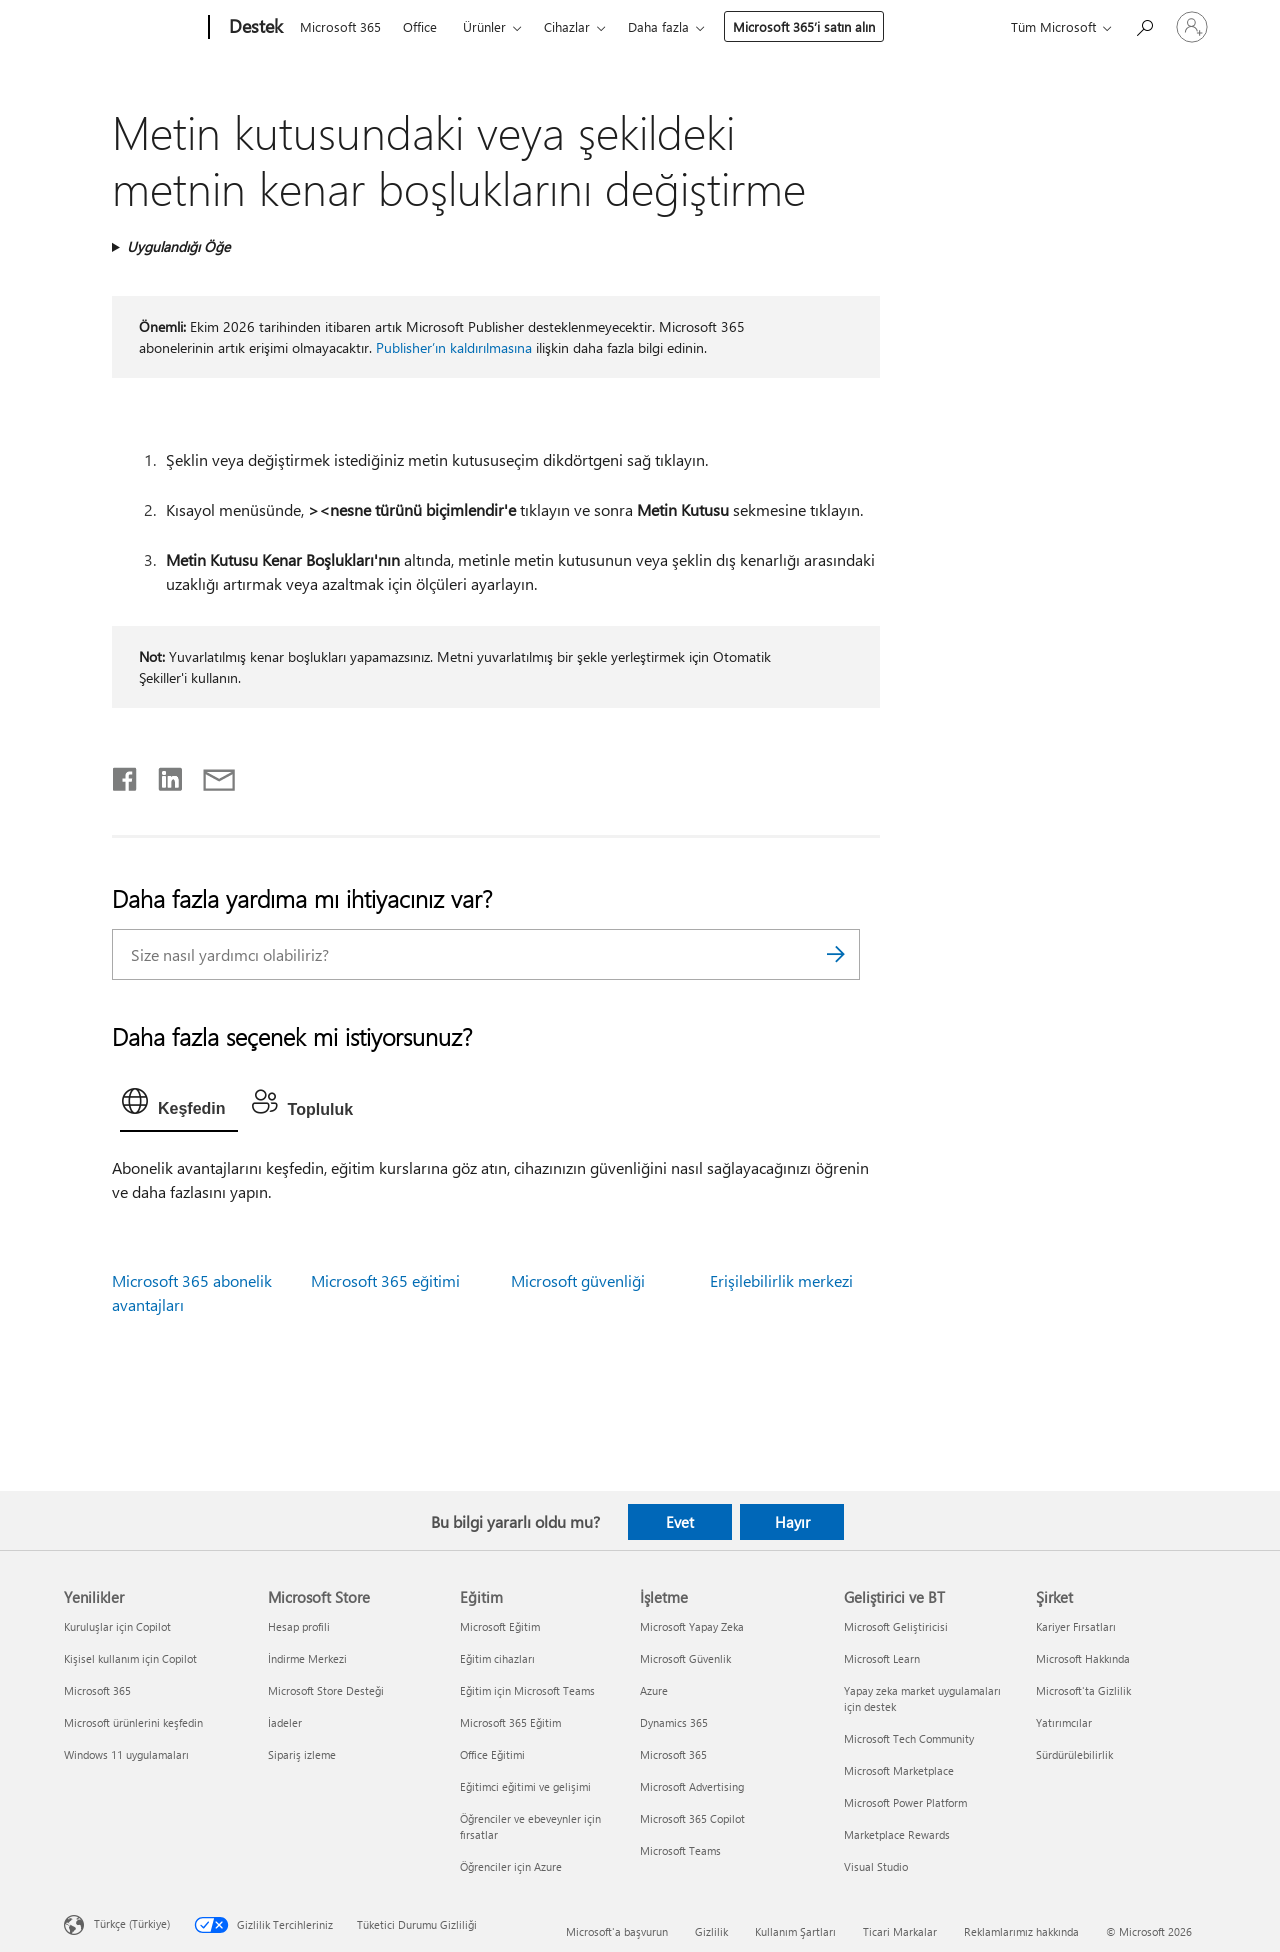 The width and height of the screenshot is (1280, 1952). What do you see at coordinates (500, 1626) in the screenshot?
I see `Microsoft Eğitim [Microsoft Eğitim Eğitim]` at bounding box center [500, 1626].